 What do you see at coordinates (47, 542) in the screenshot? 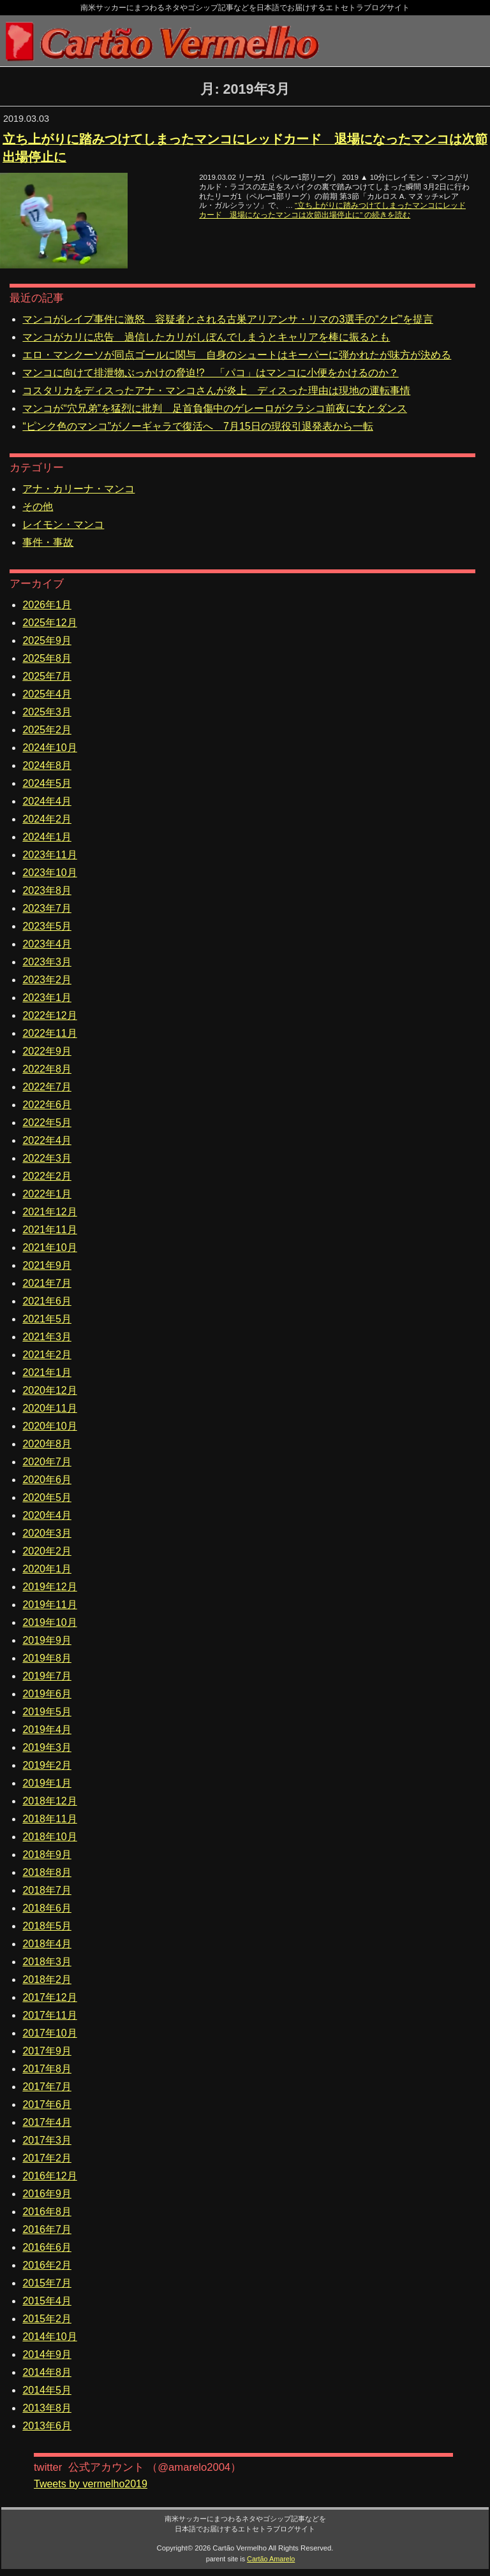
I see `事件・事故` at bounding box center [47, 542].